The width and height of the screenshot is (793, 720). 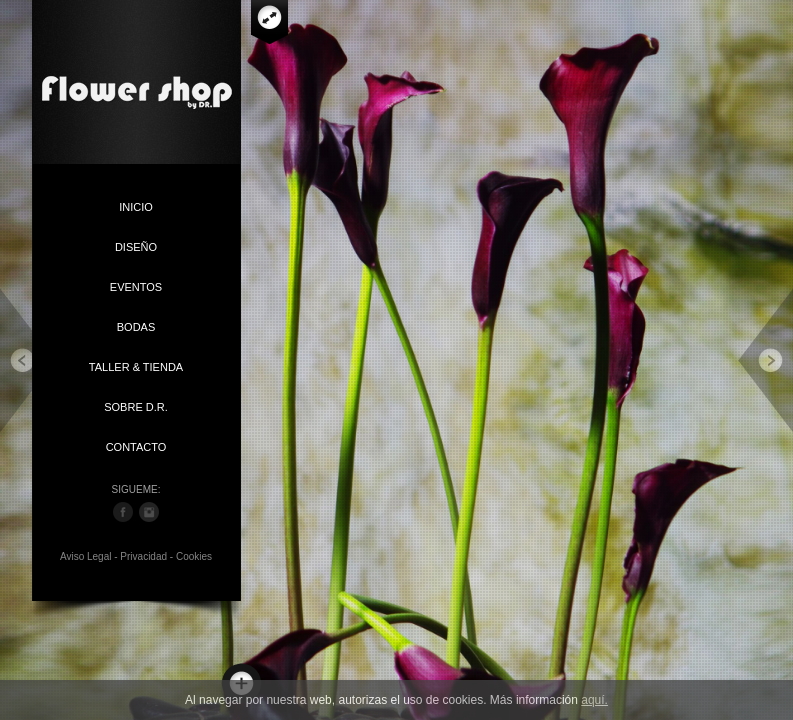 I want to click on Cookies, so click(x=194, y=556).